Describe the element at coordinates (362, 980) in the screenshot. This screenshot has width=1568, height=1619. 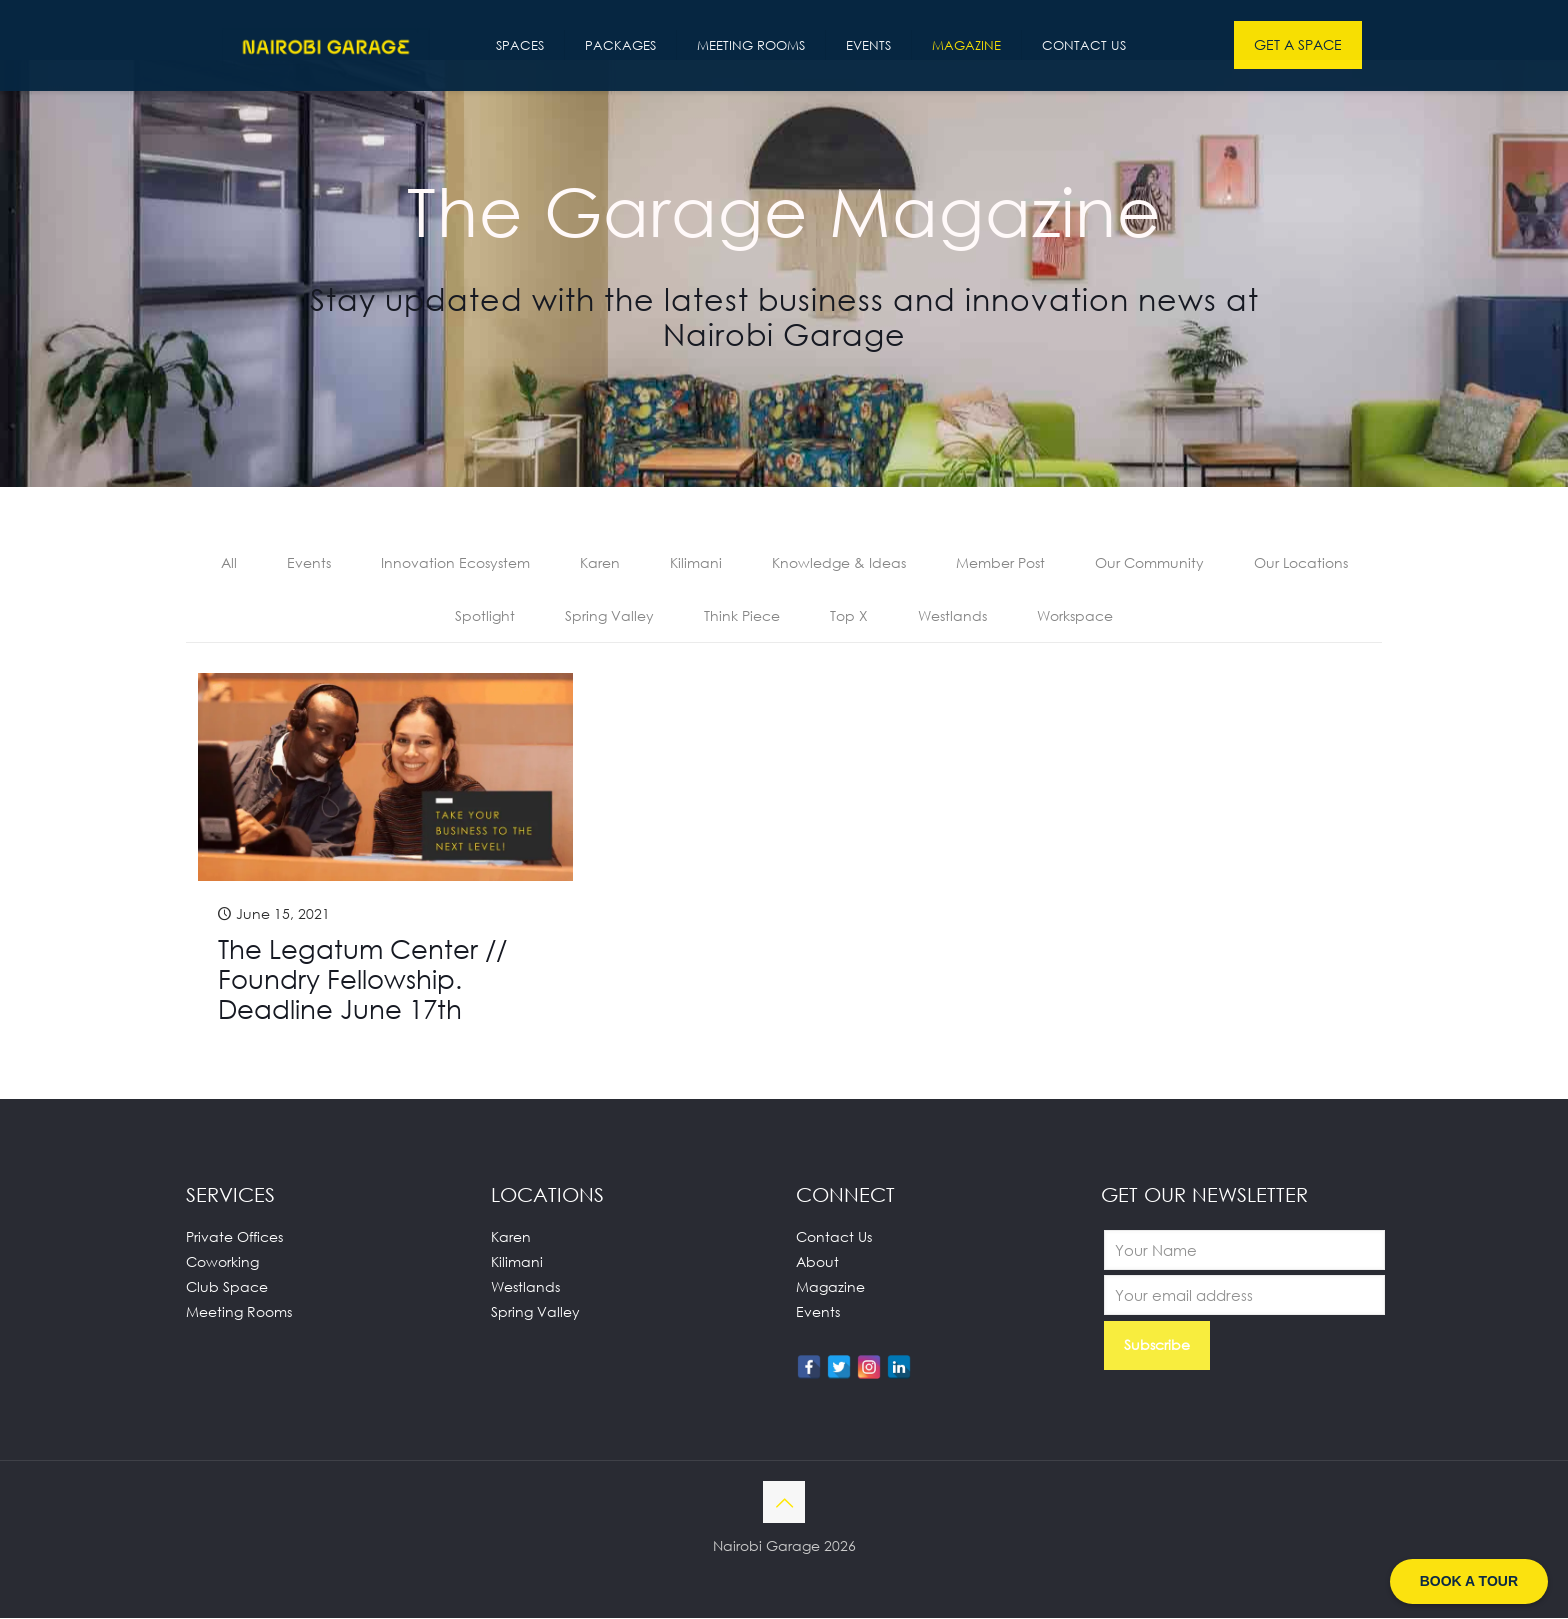
I see `The Legatum Center // Foundry Fellowship. Deadline June 17th` at that location.